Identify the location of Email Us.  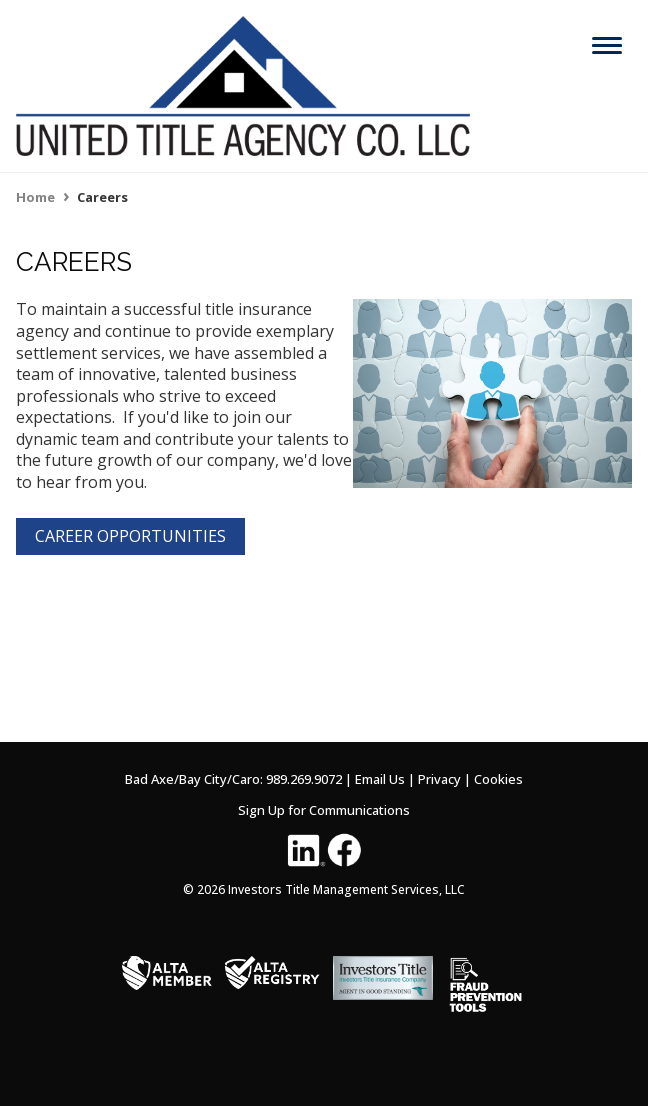
(380, 779).